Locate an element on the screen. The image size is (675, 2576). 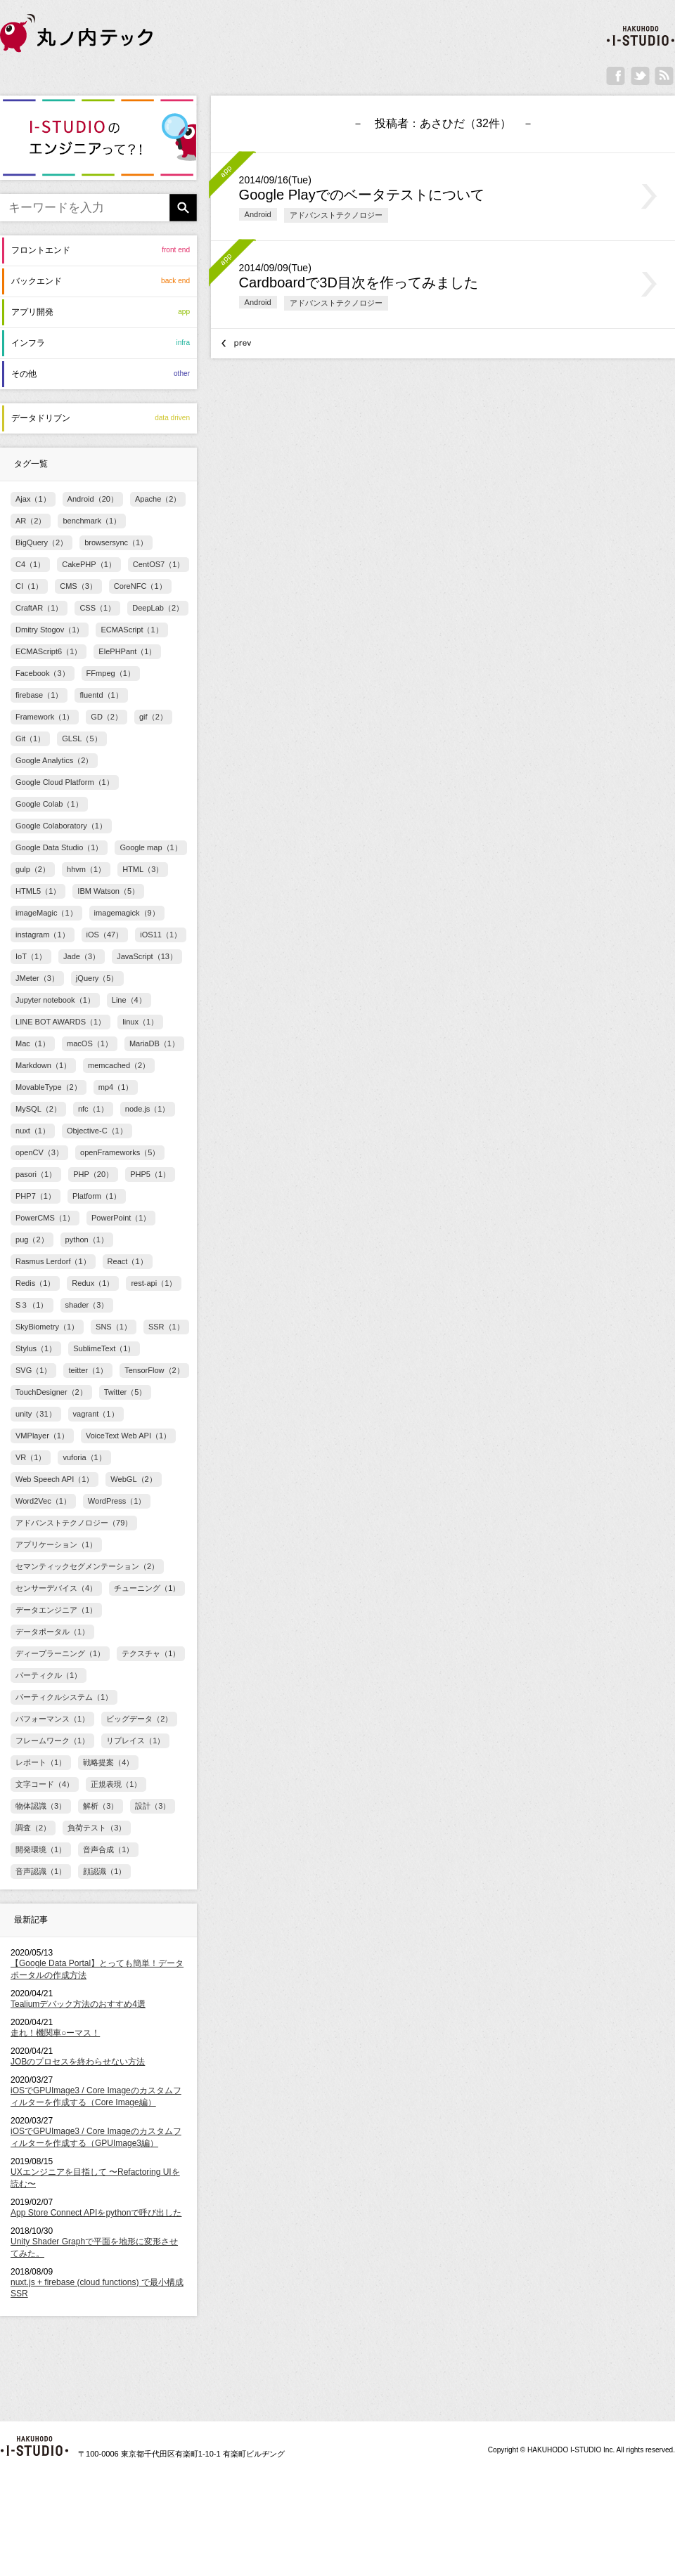
IBM Watson（5） is located at coordinates (108, 891).